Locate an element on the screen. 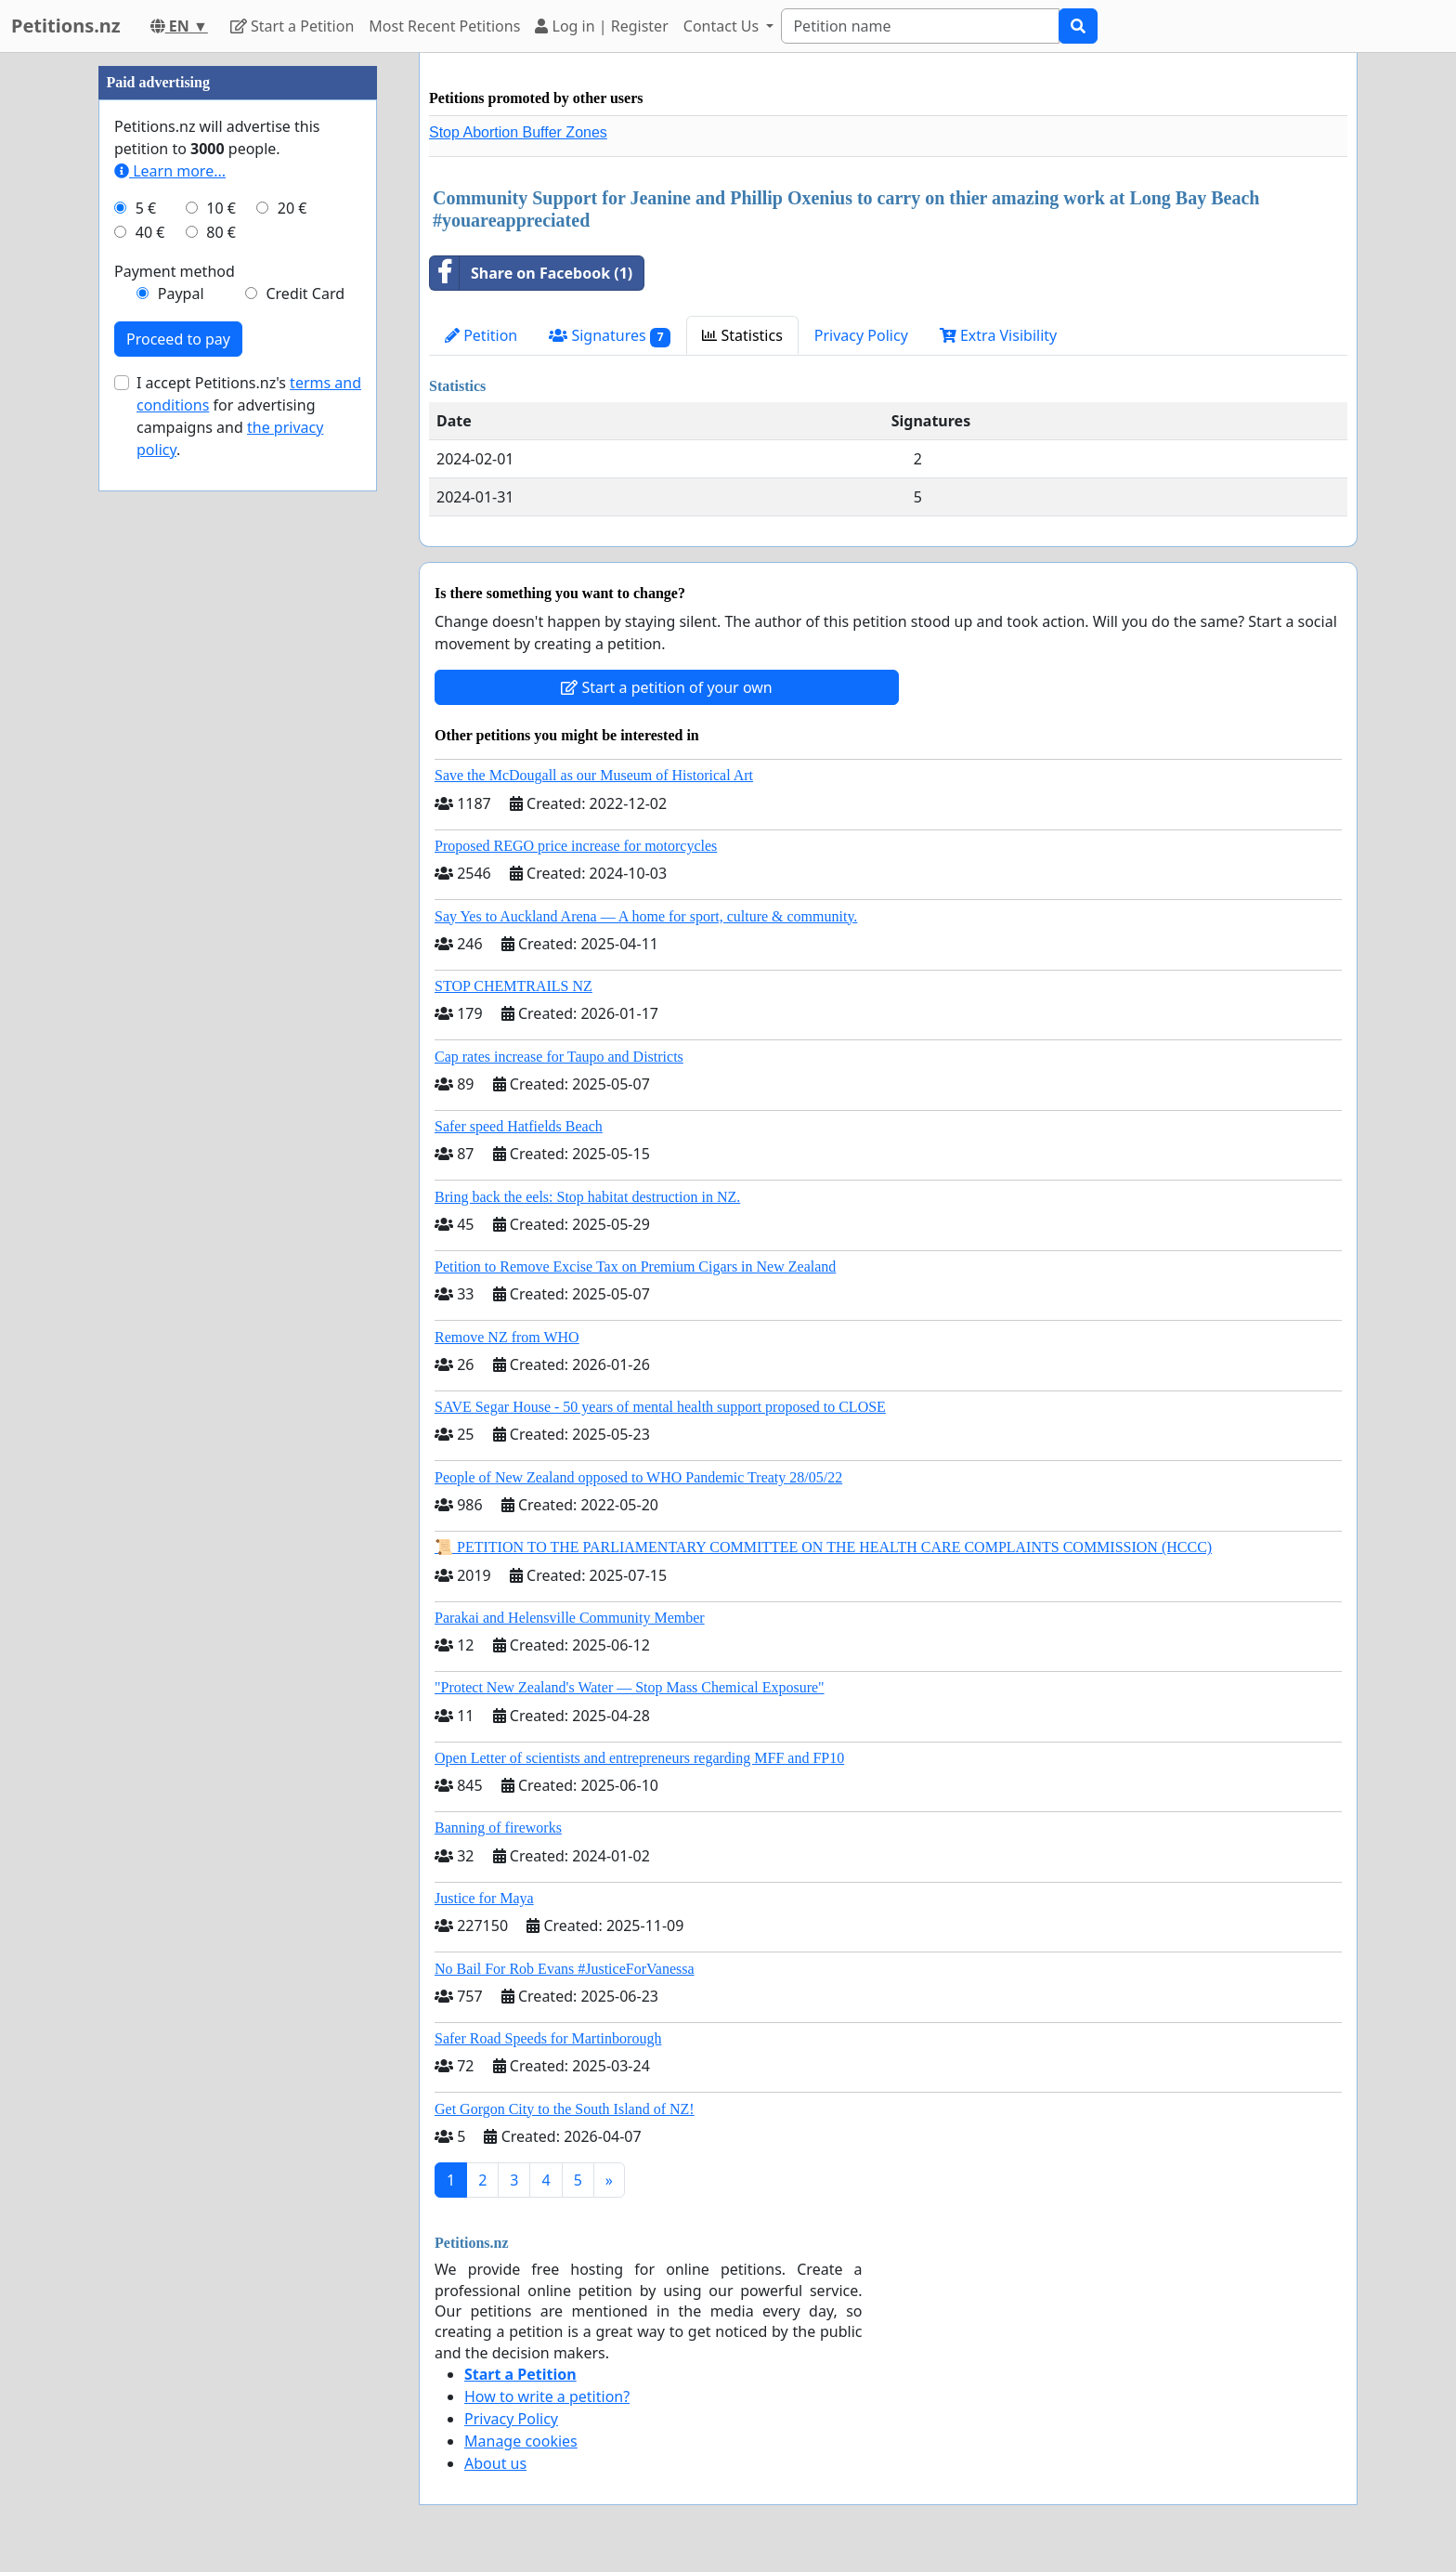 The image size is (1456, 2572). Proceed to pay is located at coordinates (178, 339).